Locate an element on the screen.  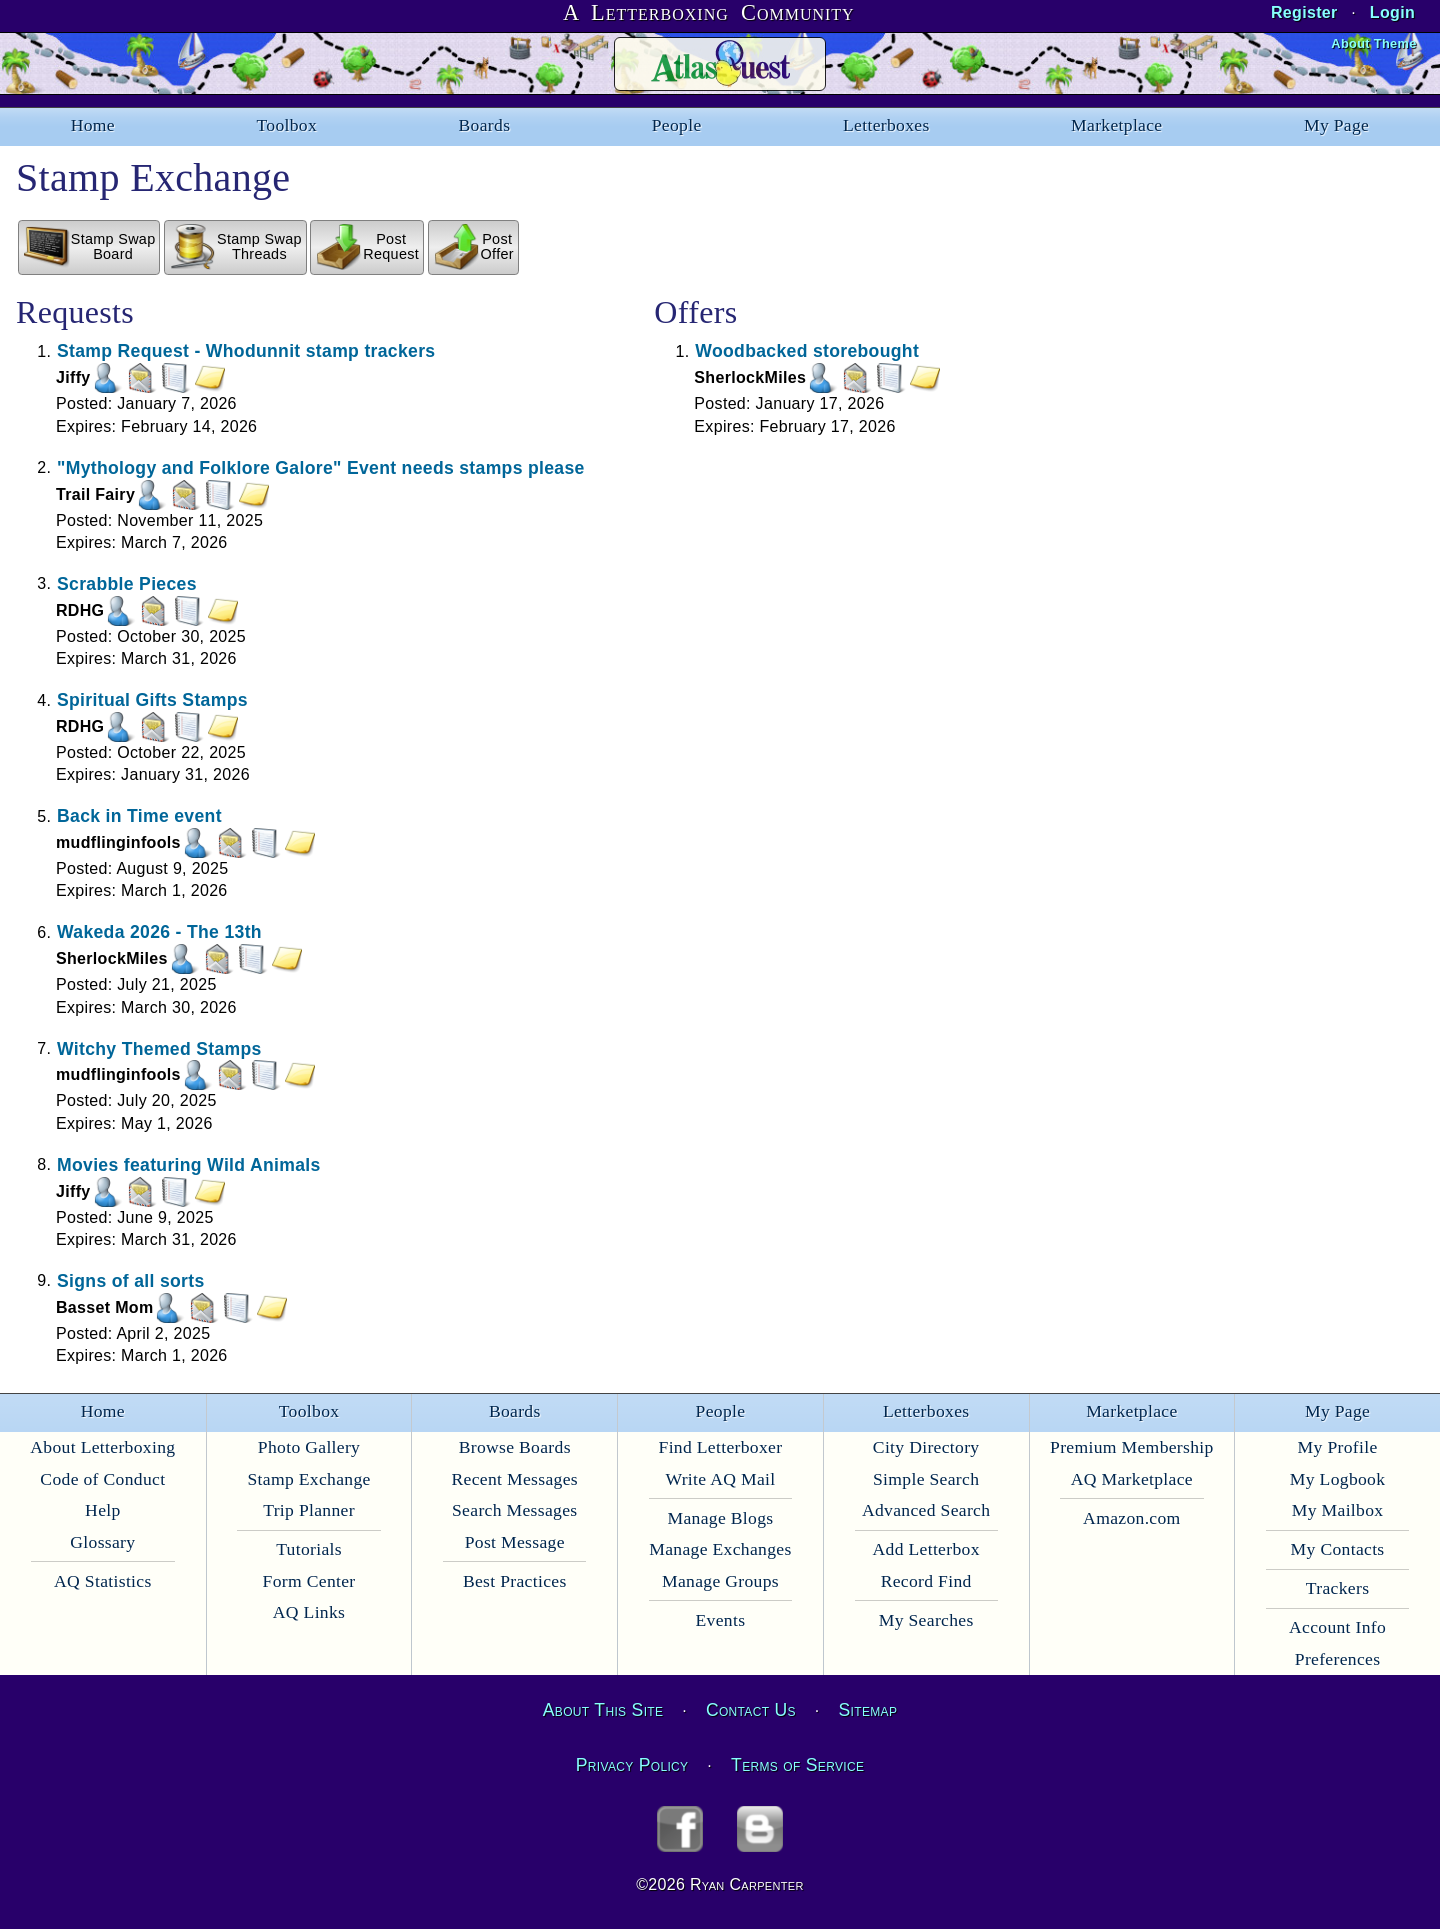
Glossary is located at coordinates (102, 1542).